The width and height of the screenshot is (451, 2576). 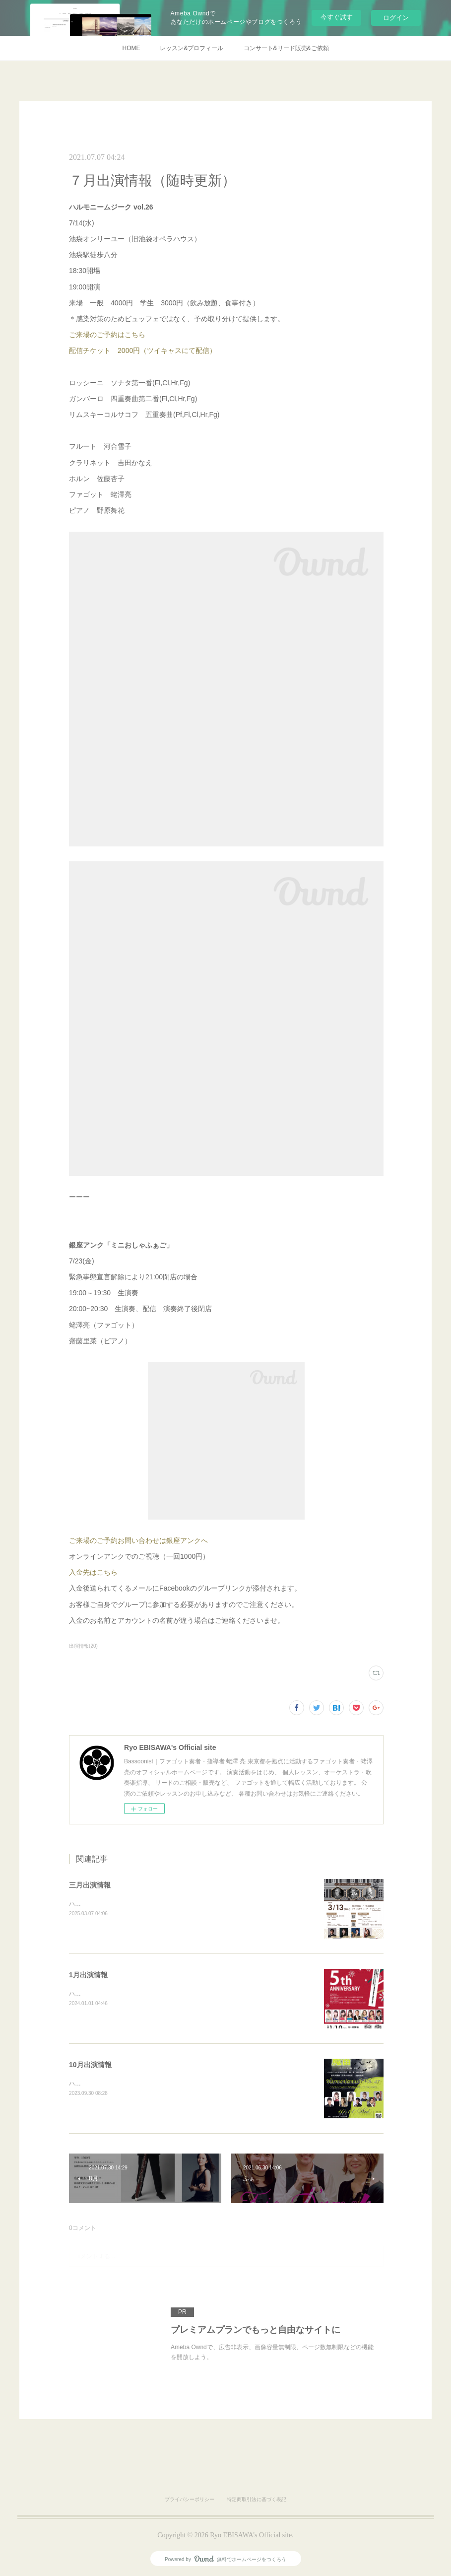 What do you see at coordinates (191, 48) in the screenshot?
I see `レッスン&プロフィール` at bounding box center [191, 48].